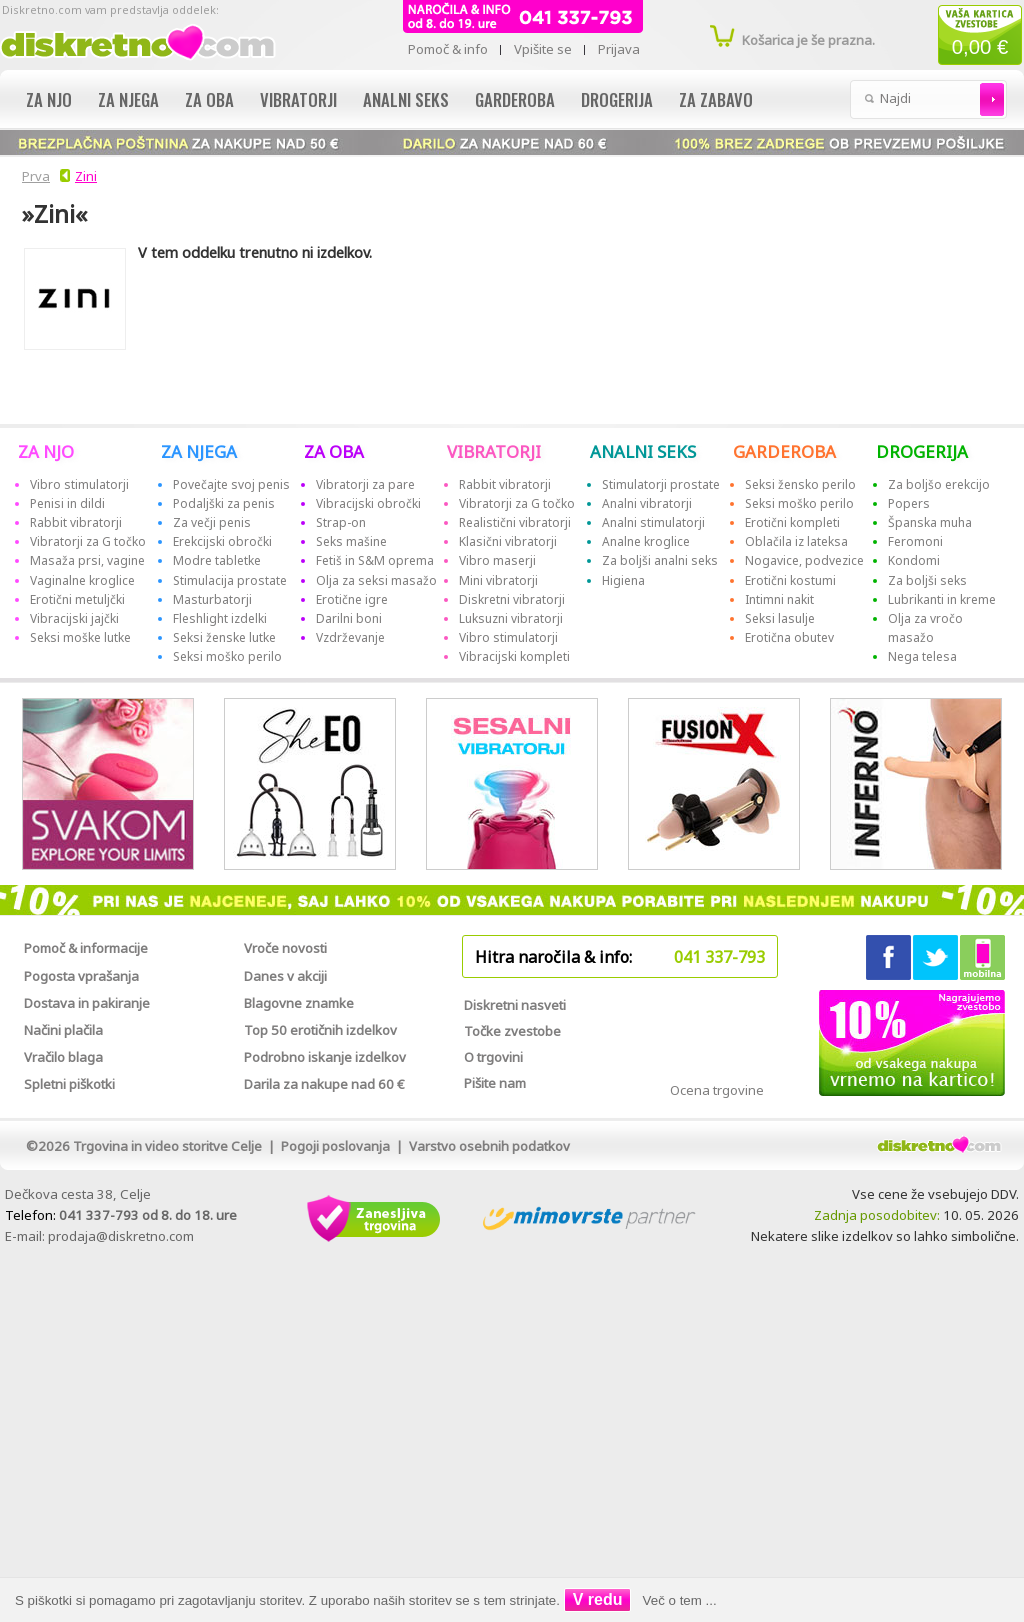 Image resolution: width=1024 pixels, height=1622 pixels. What do you see at coordinates (298, 99) in the screenshot?
I see `Vibratorji` at bounding box center [298, 99].